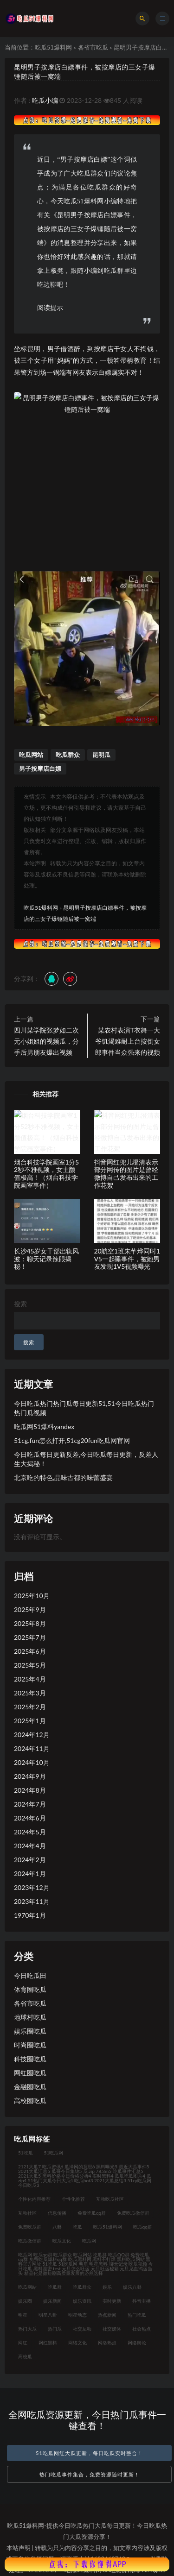 Image resolution: width=174 pixels, height=2576 pixels. What do you see at coordinates (46, 1173) in the screenshot?
I see `烟台科技学院画室1分52秒不雅视频，女主颜值极高！（烟台科技学院画室事件）` at bounding box center [46, 1173].